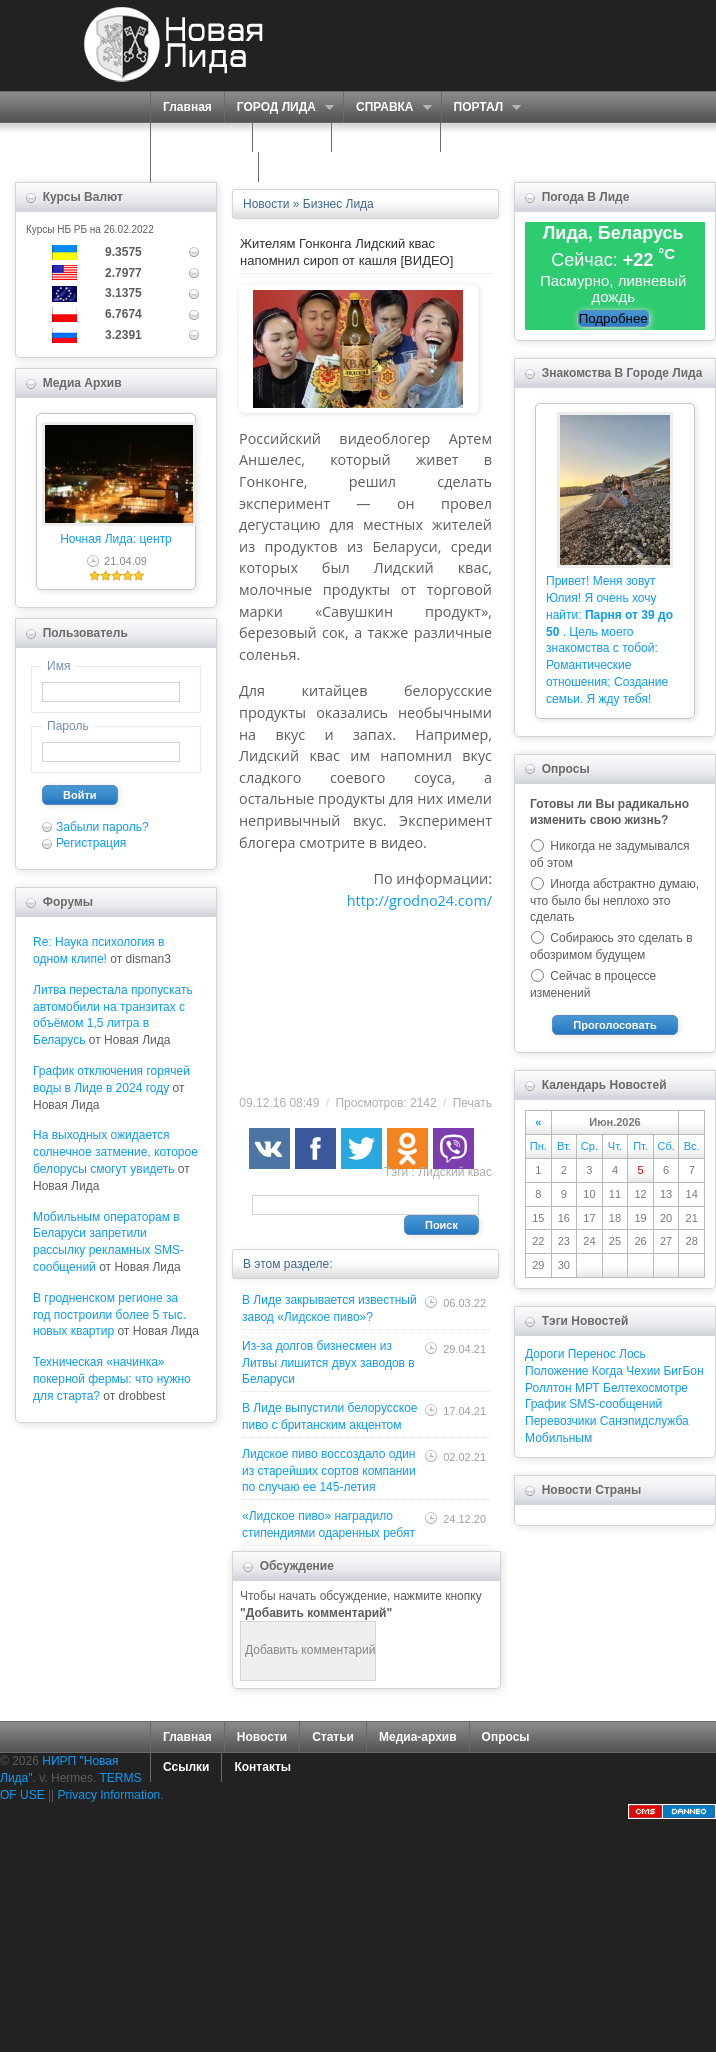 This screenshot has width=716, height=2052. What do you see at coordinates (109, 1795) in the screenshot?
I see `Privacy Information` at bounding box center [109, 1795].